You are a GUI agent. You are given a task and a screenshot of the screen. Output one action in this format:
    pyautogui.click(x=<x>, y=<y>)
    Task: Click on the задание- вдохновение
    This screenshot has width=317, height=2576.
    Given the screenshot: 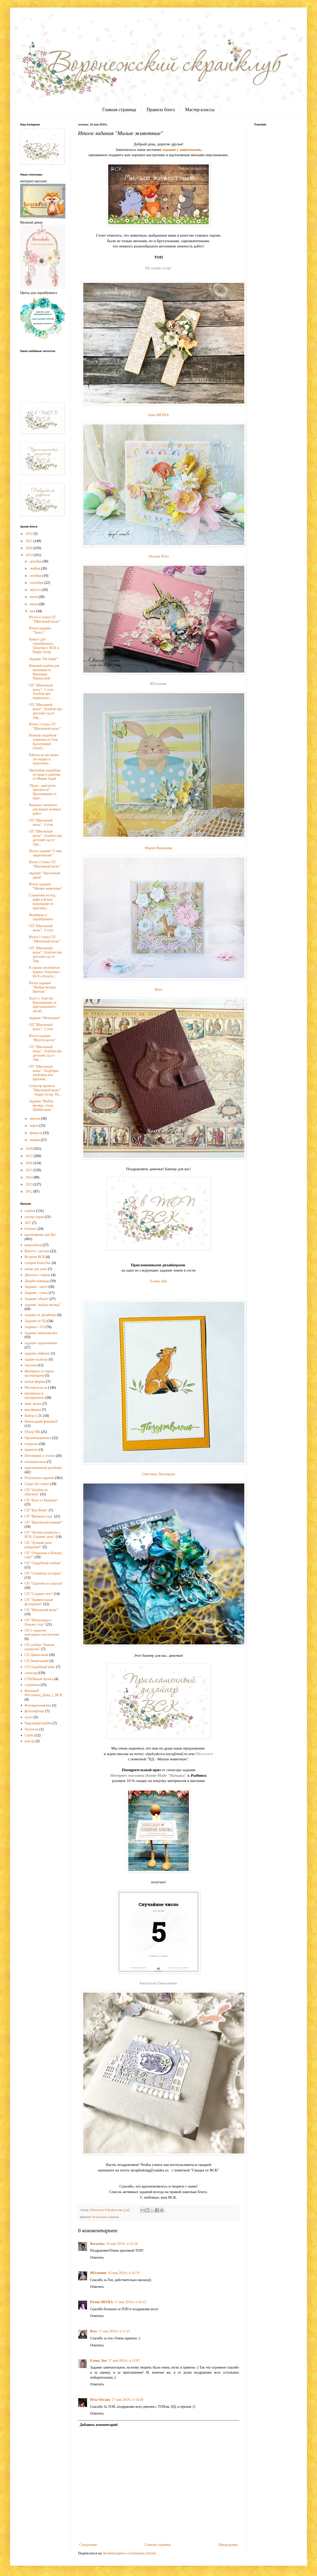 What is the action you would take?
    pyautogui.click(x=41, y=1343)
    